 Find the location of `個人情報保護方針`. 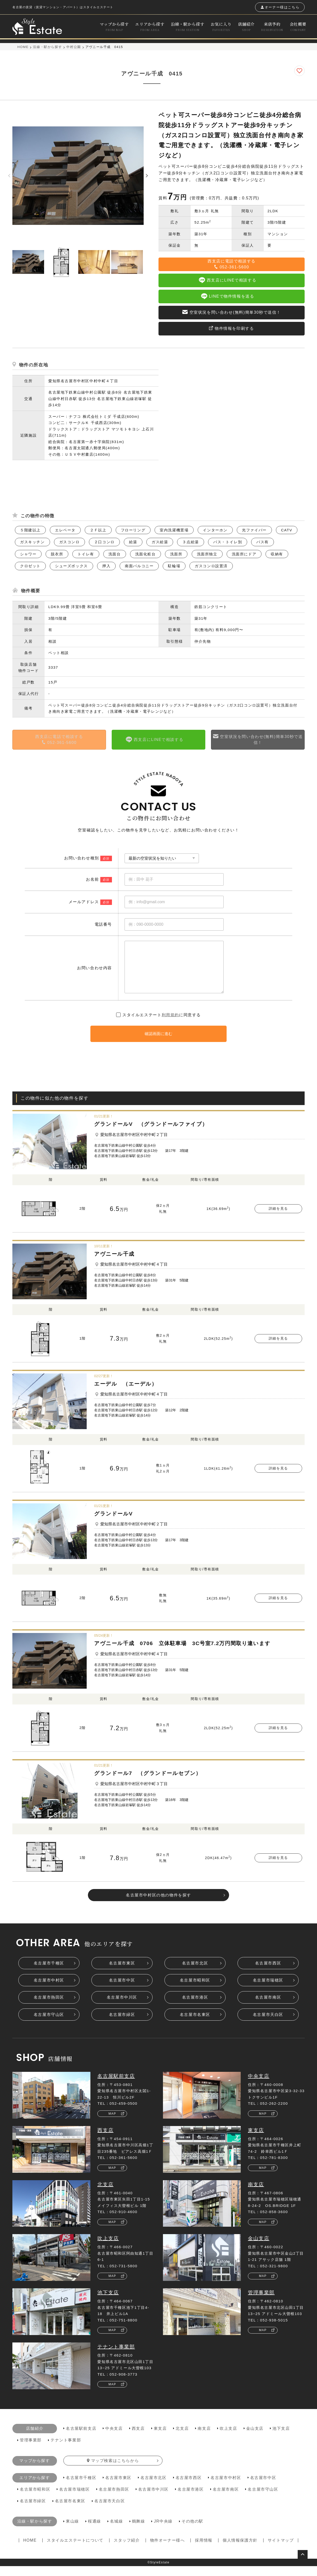

個人情報保護方針 is located at coordinates (240, 2550).